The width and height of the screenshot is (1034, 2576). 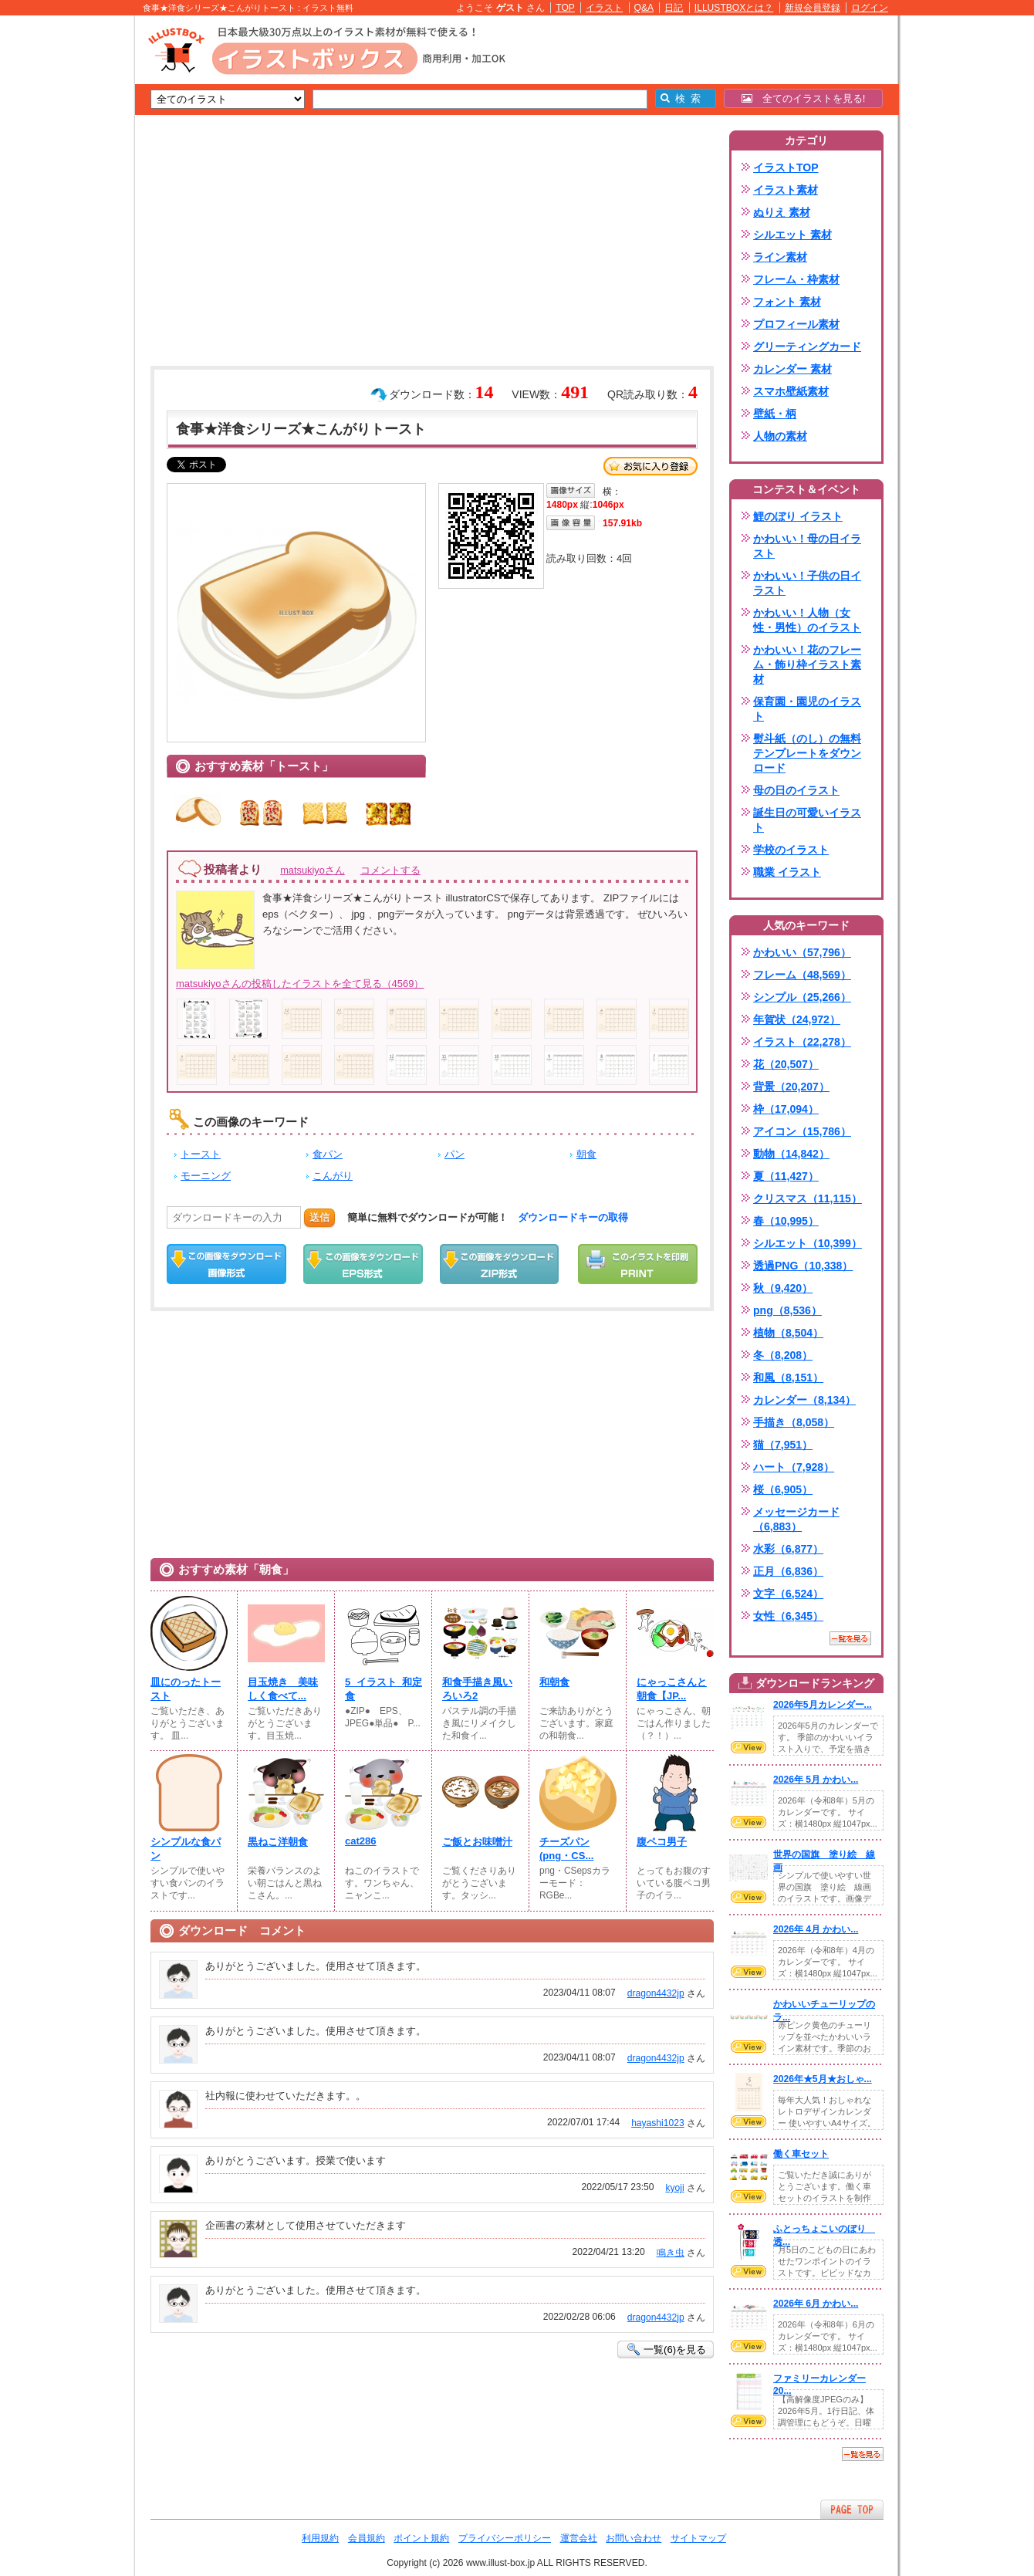 What do you see at coordinates (802, 1042) in the screenshot?
I see `イラスト（22,278）` at bounding box center [802, 1042].